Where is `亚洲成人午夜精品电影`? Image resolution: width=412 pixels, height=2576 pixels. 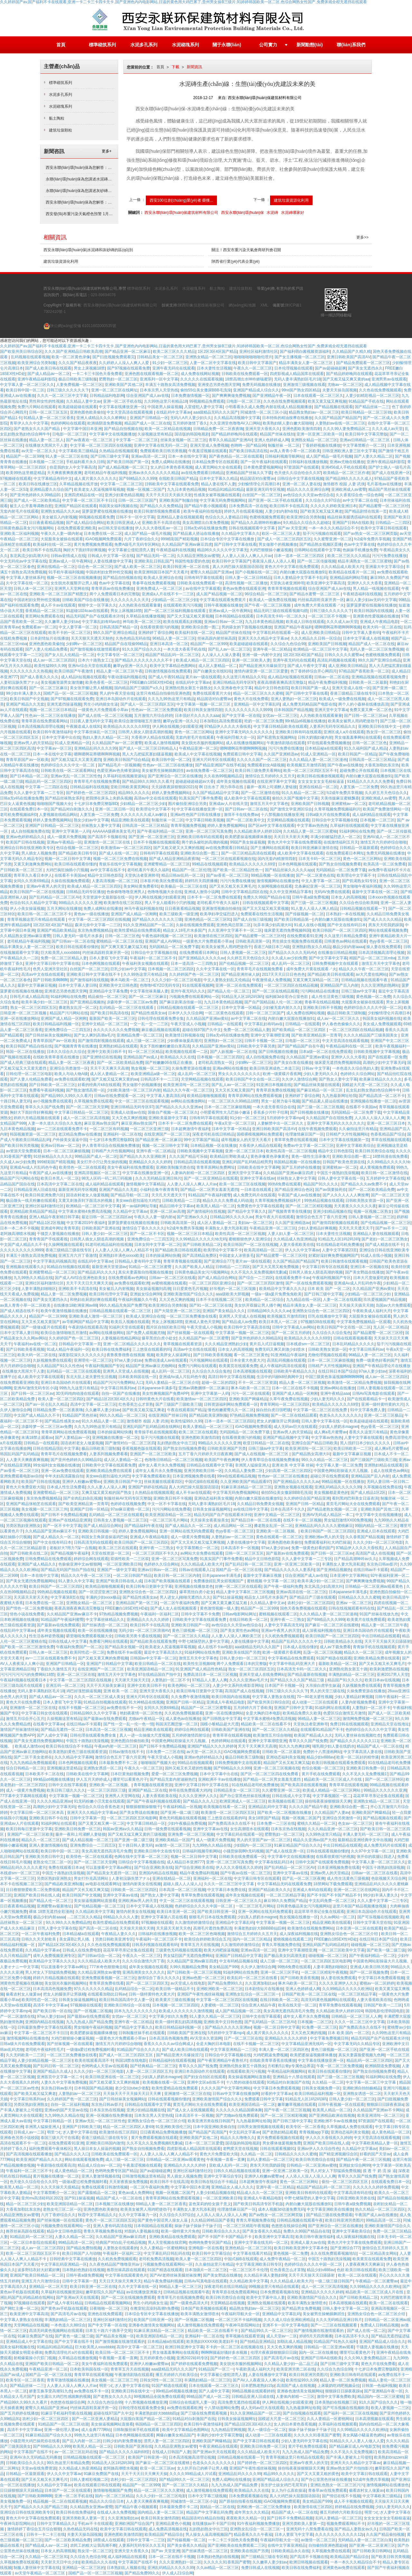 亚洲成人午夜精品电影 is located at coordinates (379, 621).